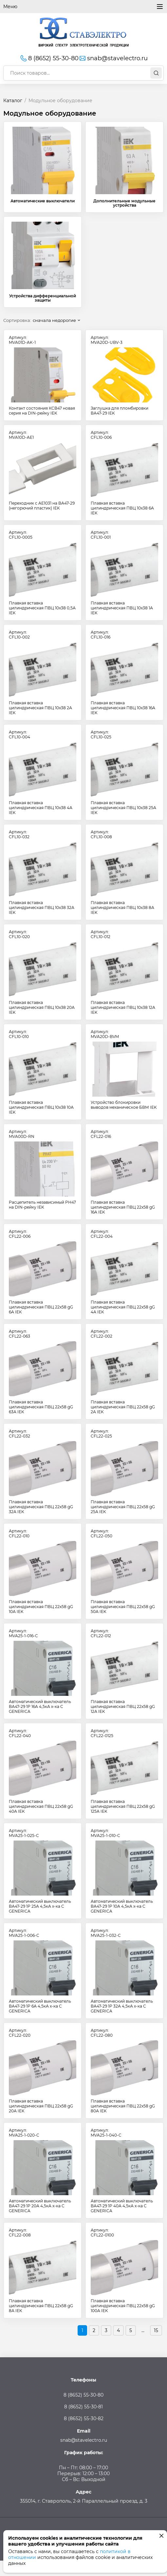 The width and height of the screenshot is (167, 2576). Describe the element at coordinates (100, 934) in the screenshot. I see `Артикул:CFL10-012` at that location.